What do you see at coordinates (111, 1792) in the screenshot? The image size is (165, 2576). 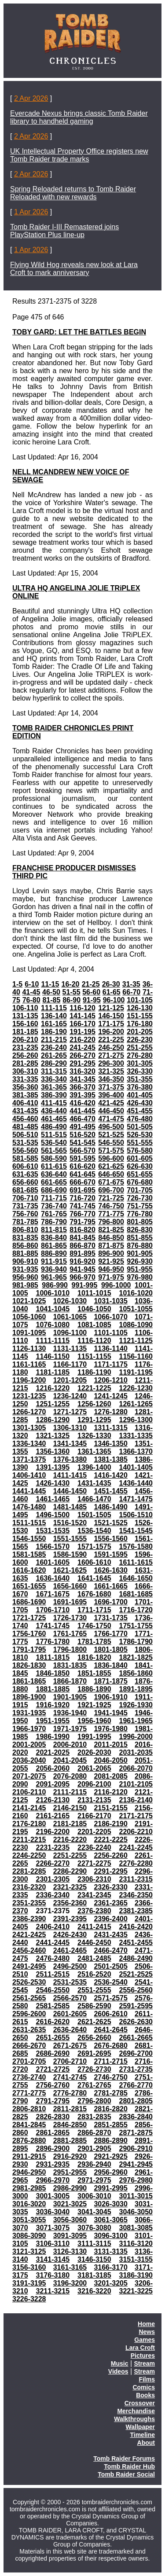 I see `2116-2120` at bounding box center [111, 1792].